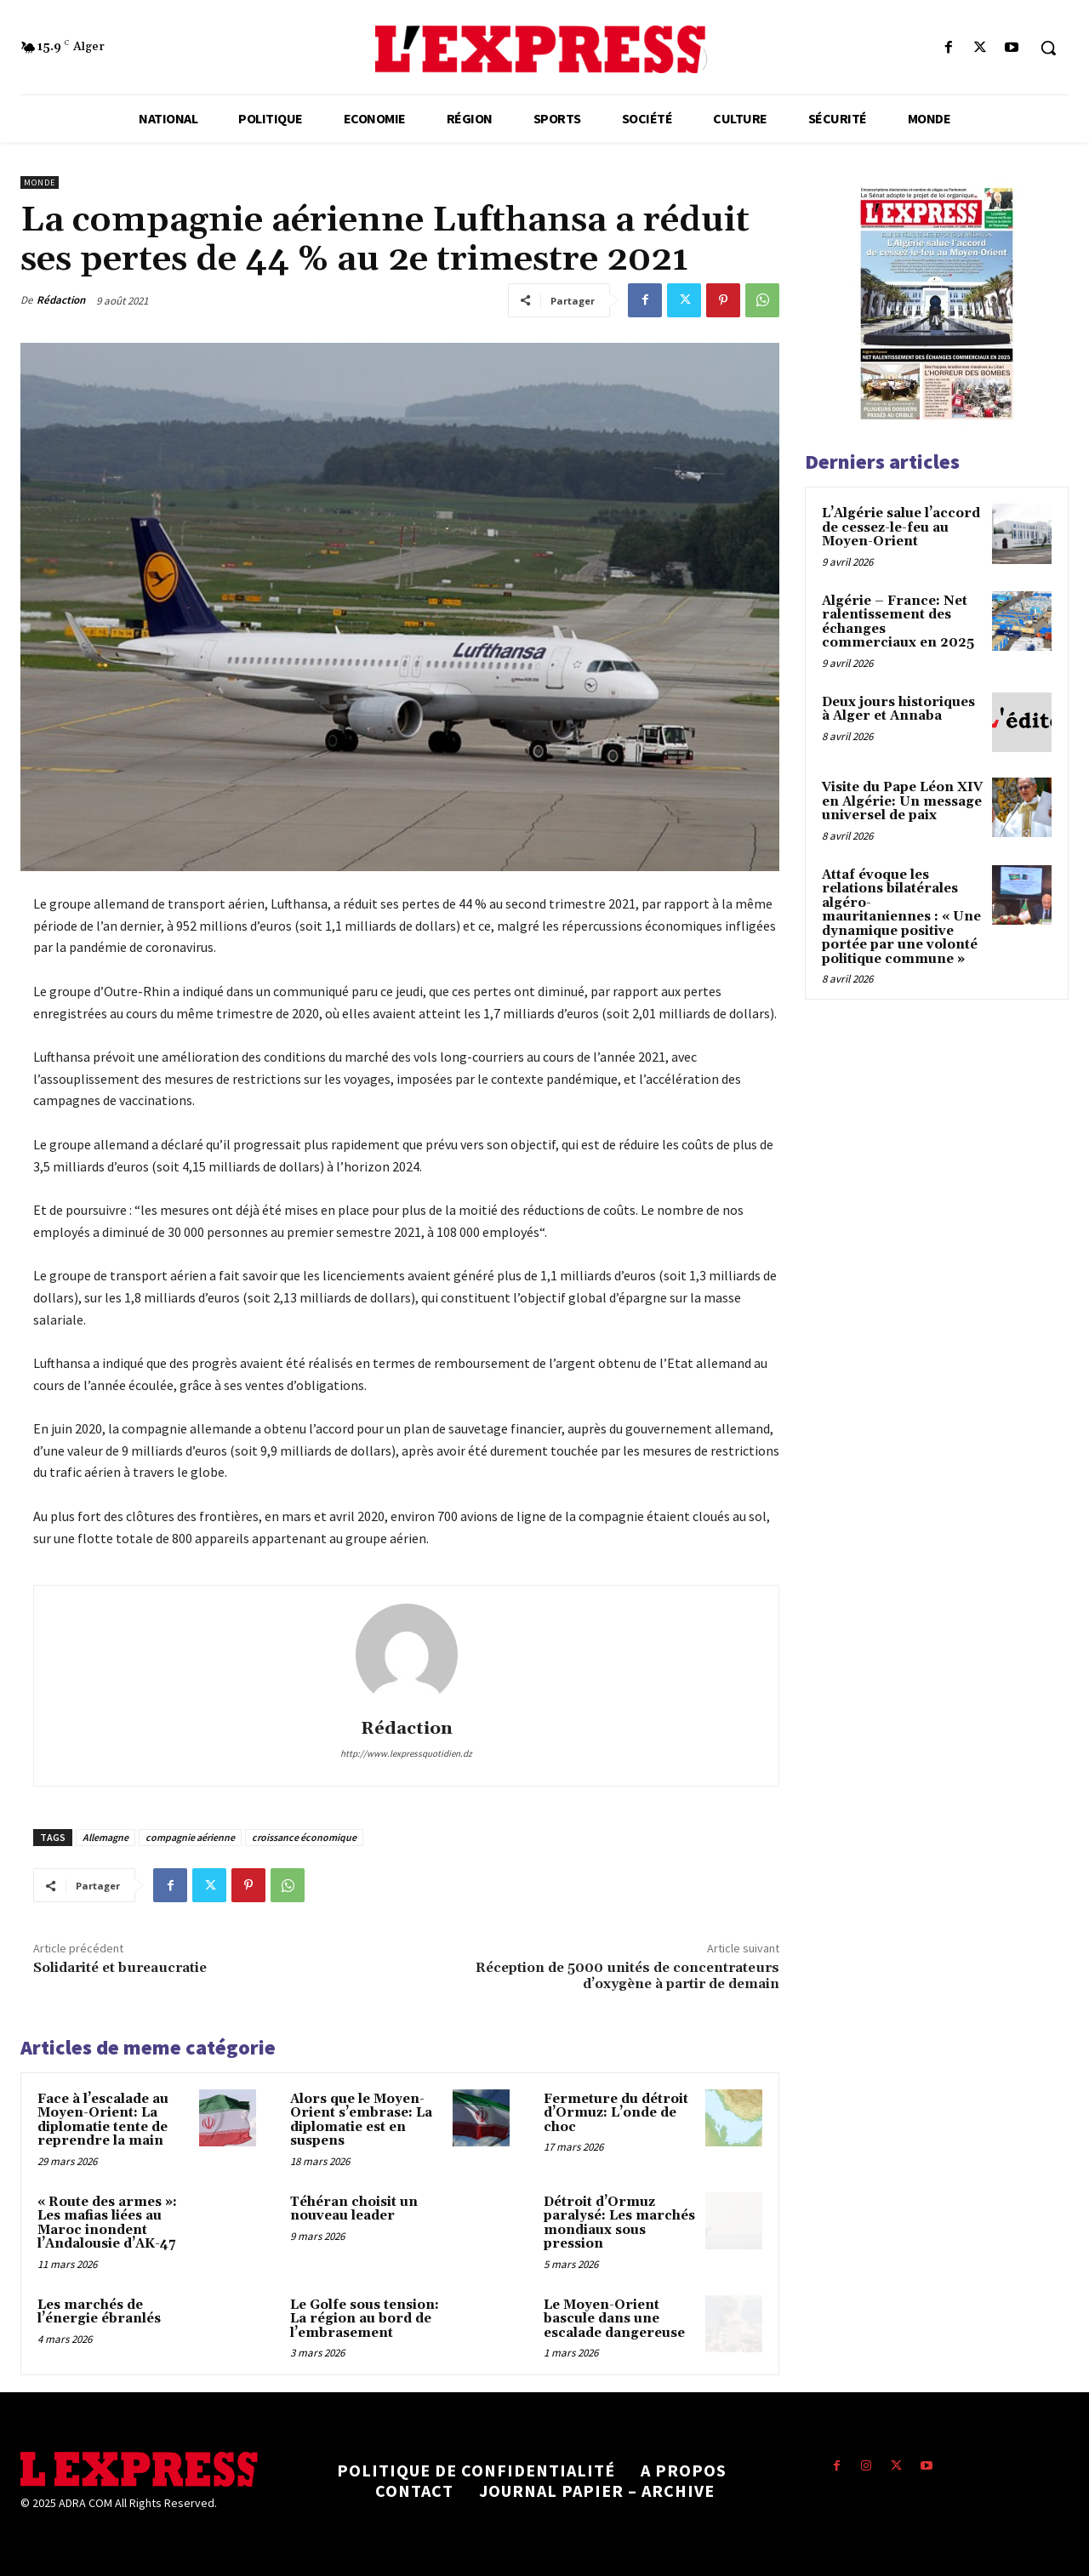 This screenshot has width=1089, height=2576. I want to click on [button], so click(1048, 47).